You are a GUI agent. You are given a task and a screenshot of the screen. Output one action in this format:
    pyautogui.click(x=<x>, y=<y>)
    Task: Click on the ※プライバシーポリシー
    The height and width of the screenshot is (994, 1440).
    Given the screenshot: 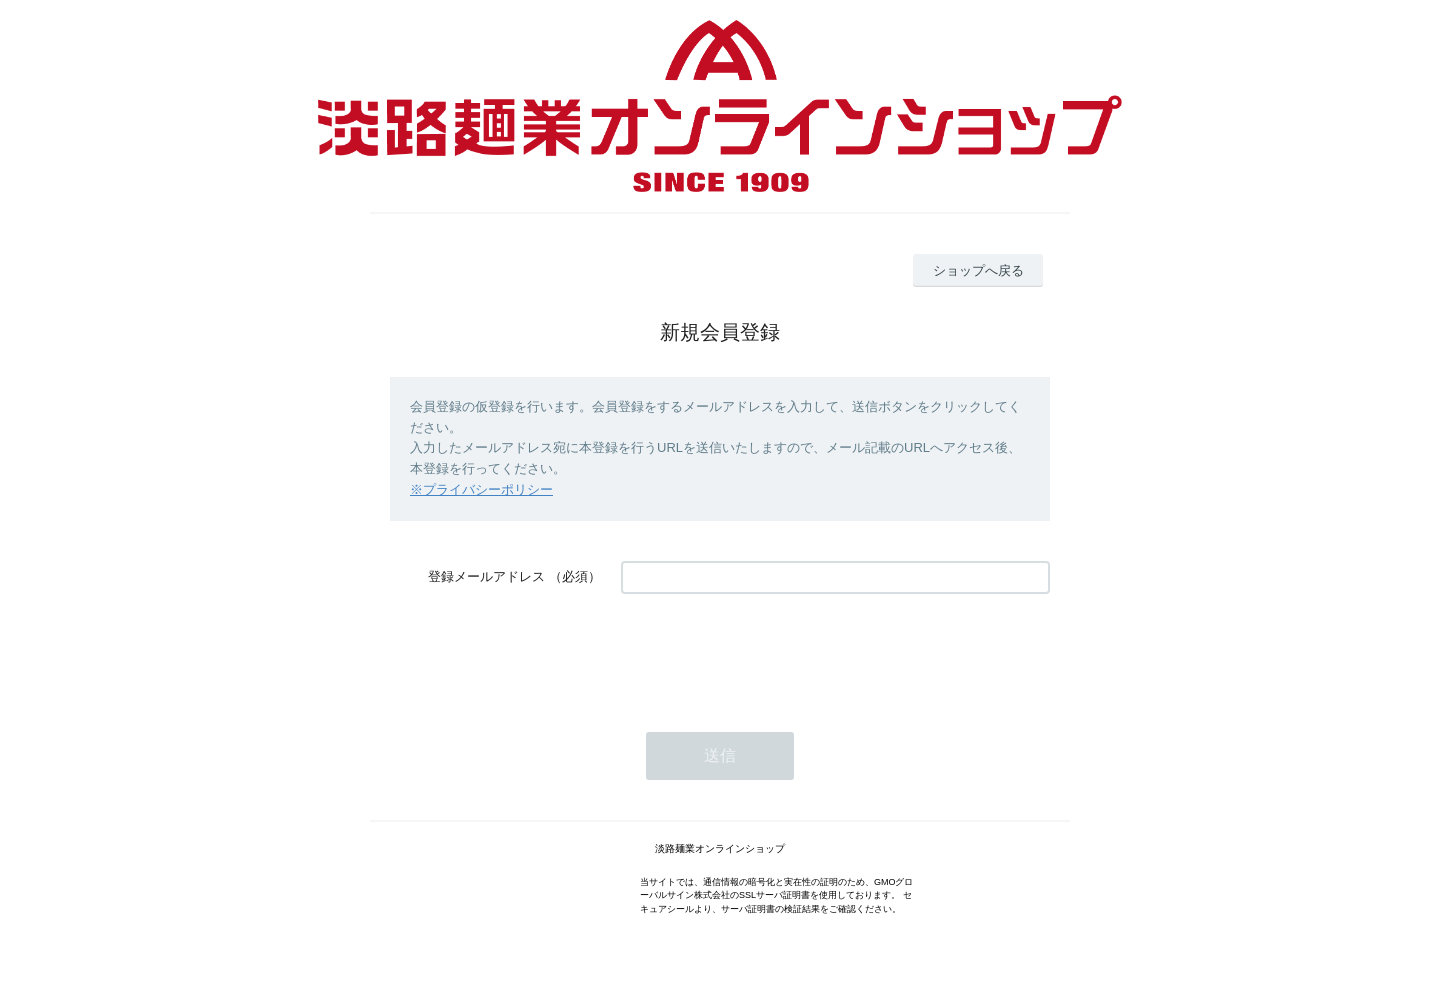 What is the action you would take?
    pyautogui.click(x=481, y=489)
    